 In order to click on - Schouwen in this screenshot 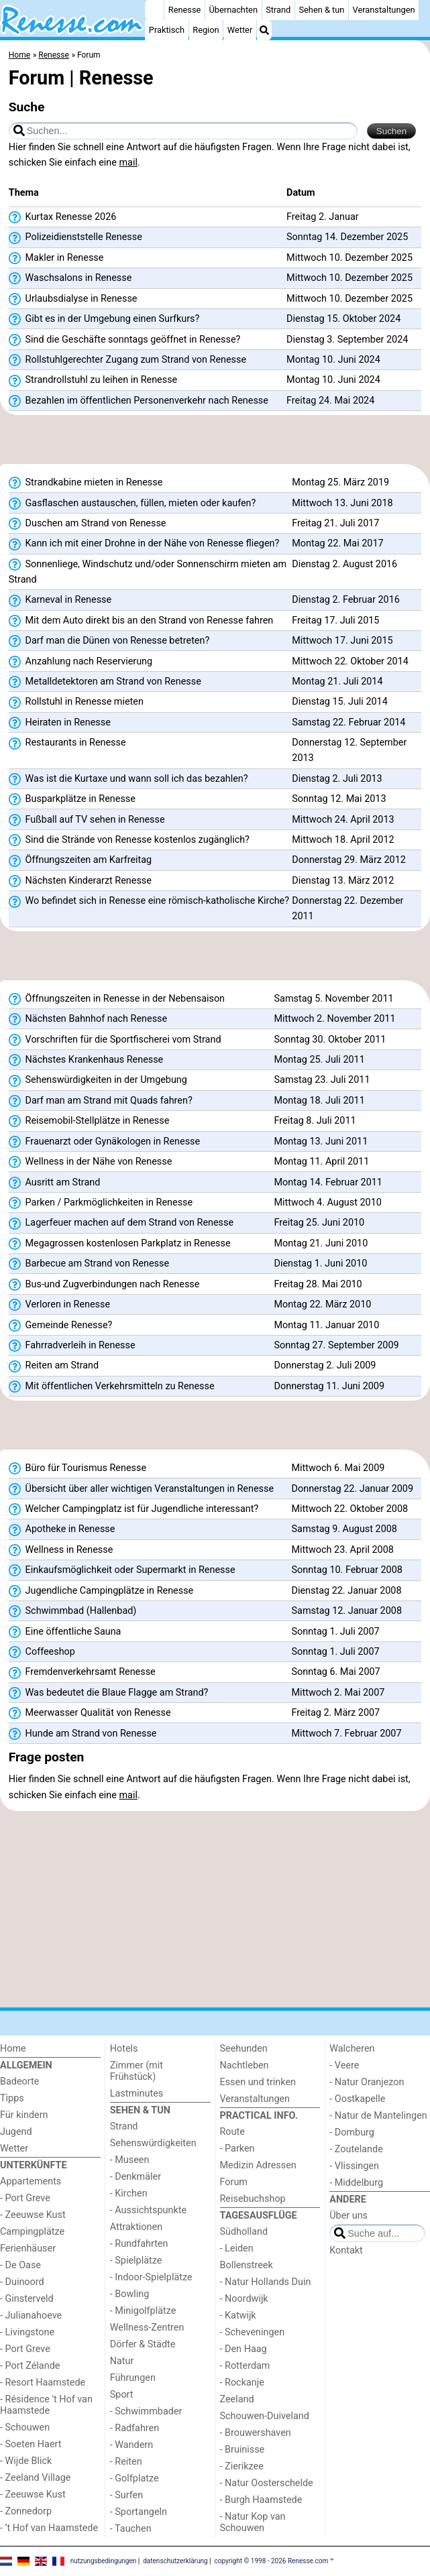, I will do `click(25, 2427)`.